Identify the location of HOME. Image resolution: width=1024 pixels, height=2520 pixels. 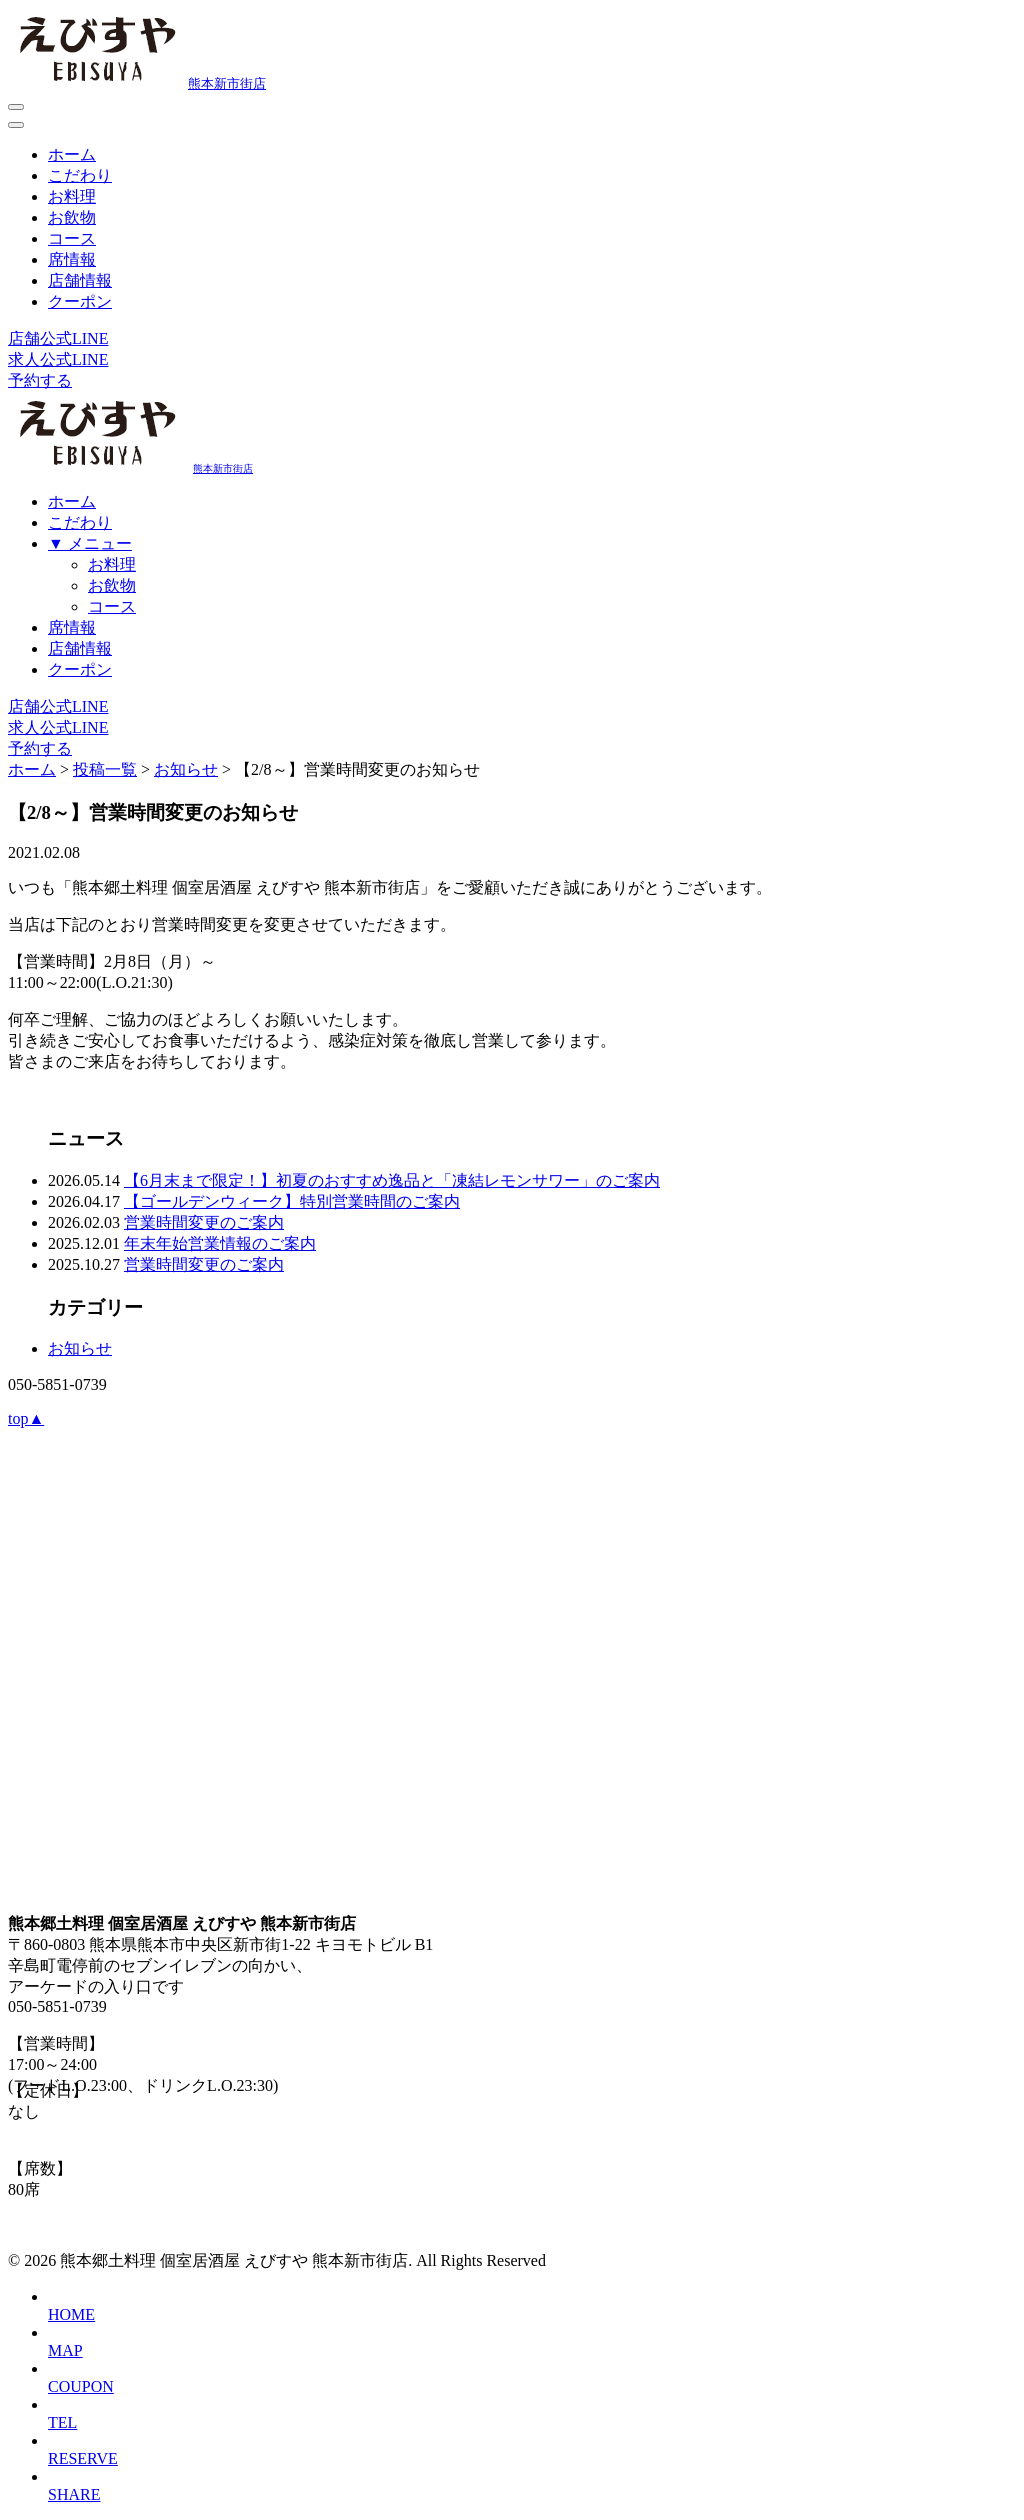
(71, 2314).